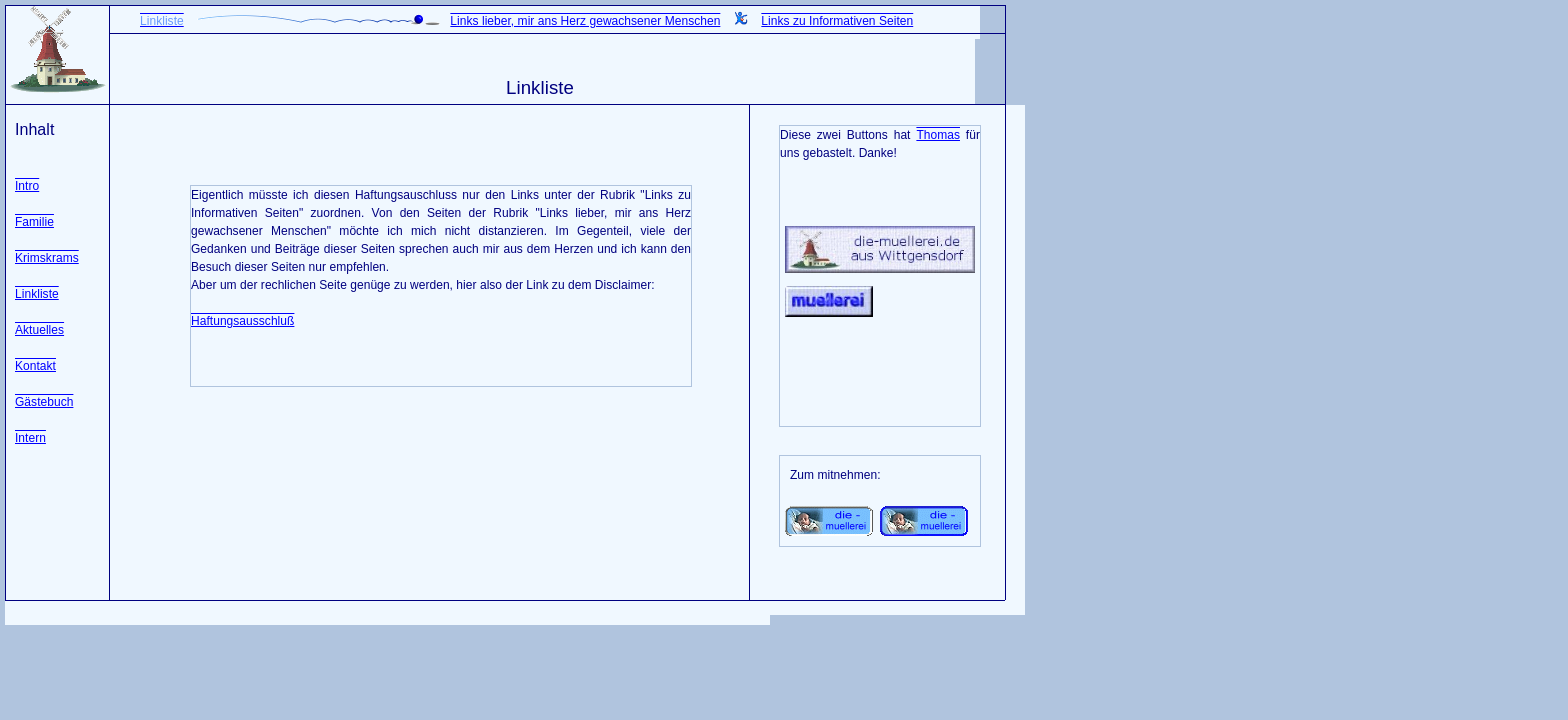 This screenshot has height=720, width=1568. Describe the element at coordinates (34, 222) in the screenshot. I see `Familie` at that location.